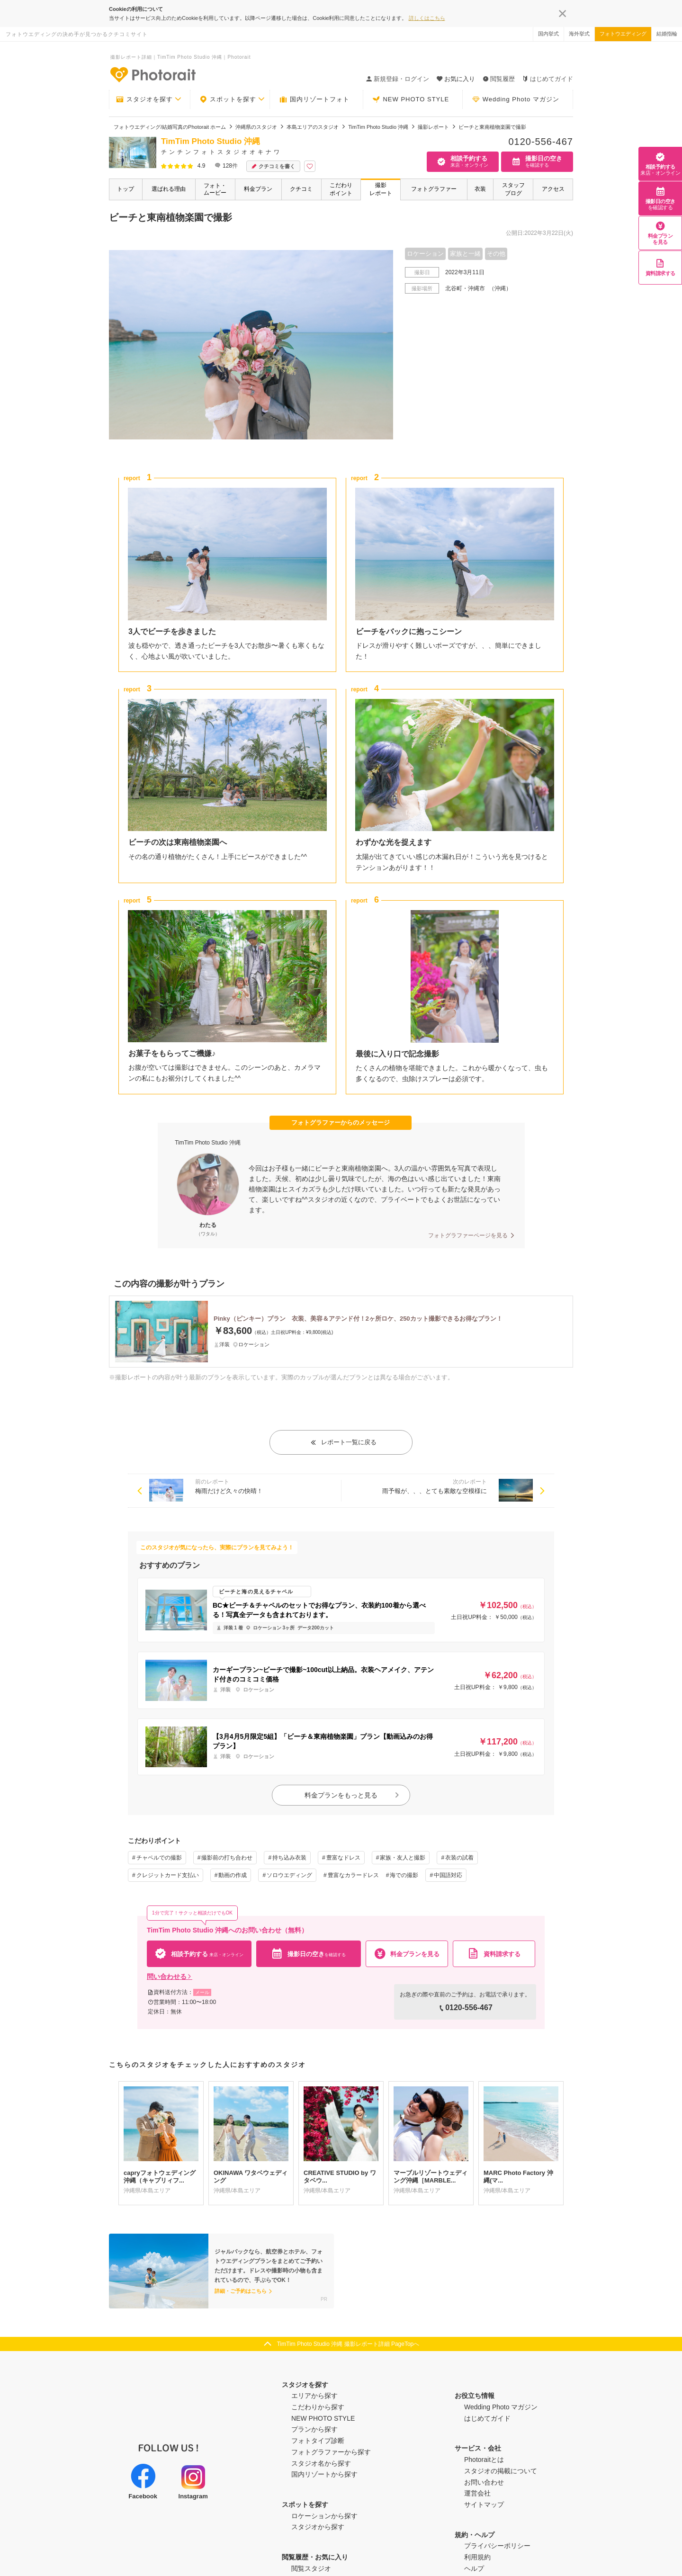 The height and width of the screenshot is (2576, 682). What do you see at coordinates (660, 198) in the screenshot?
I see `撮影日の空き` at bounding box center [660, 198].